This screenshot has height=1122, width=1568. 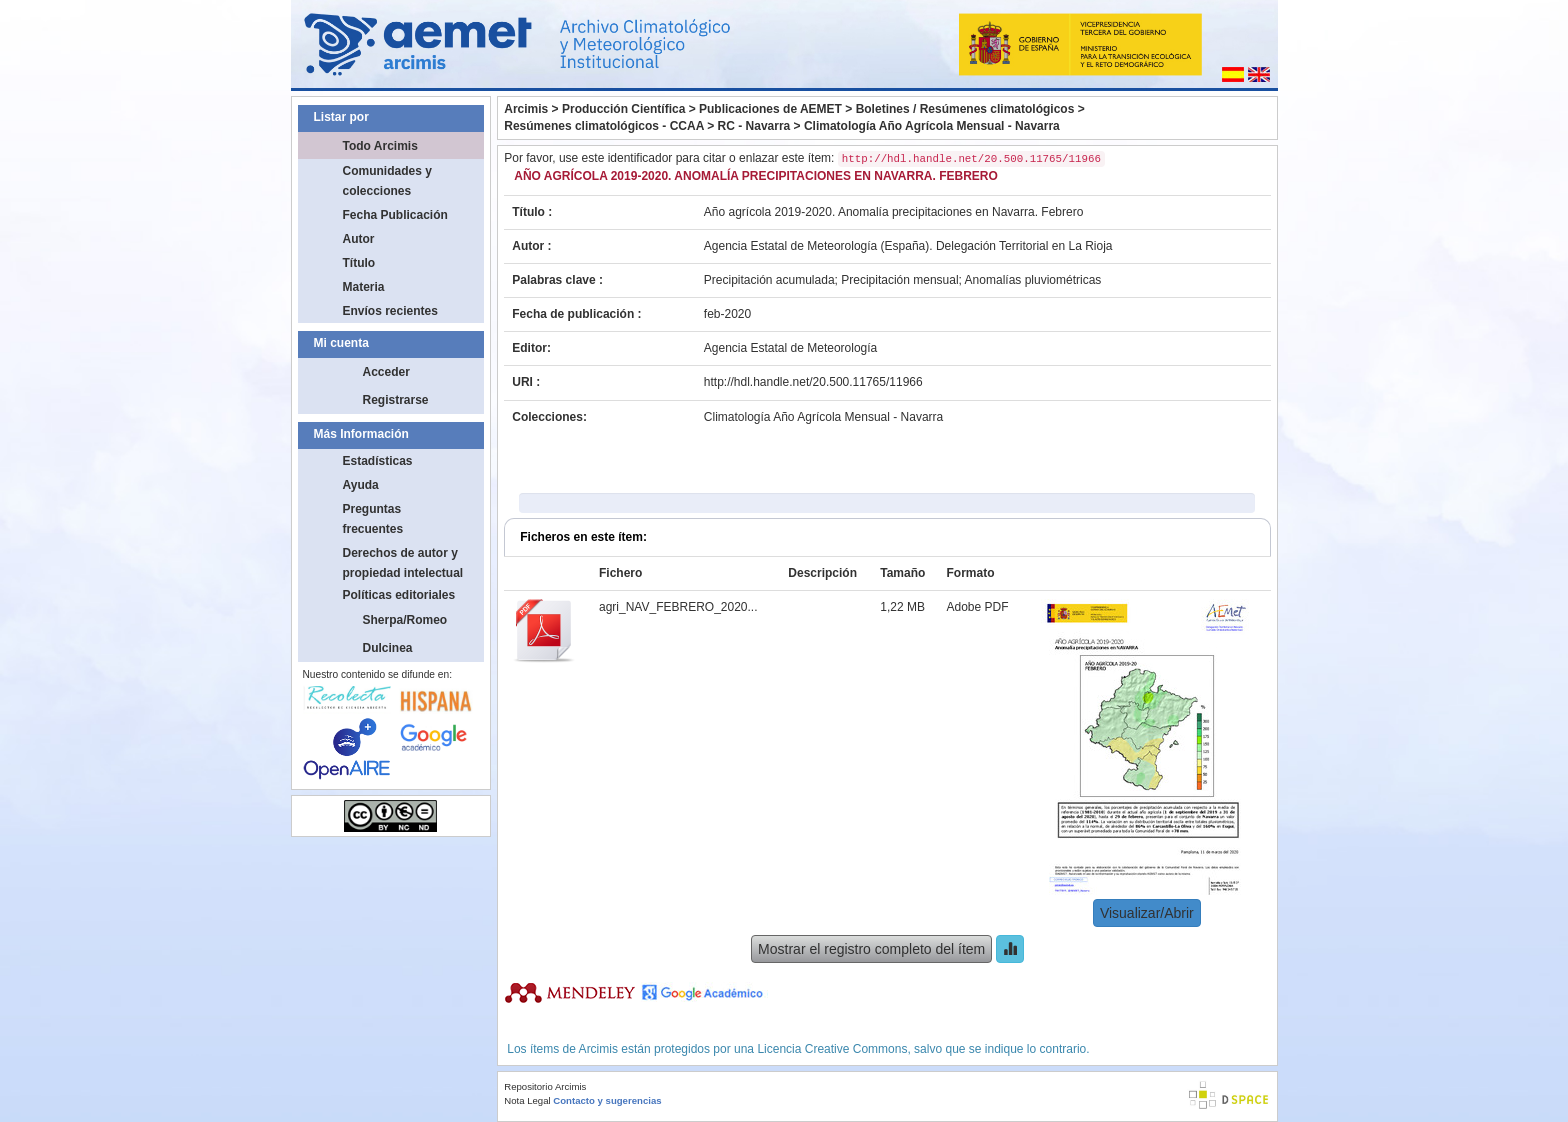 I want to click on Visualizar/Abrir, so click(x=1147, y=913).